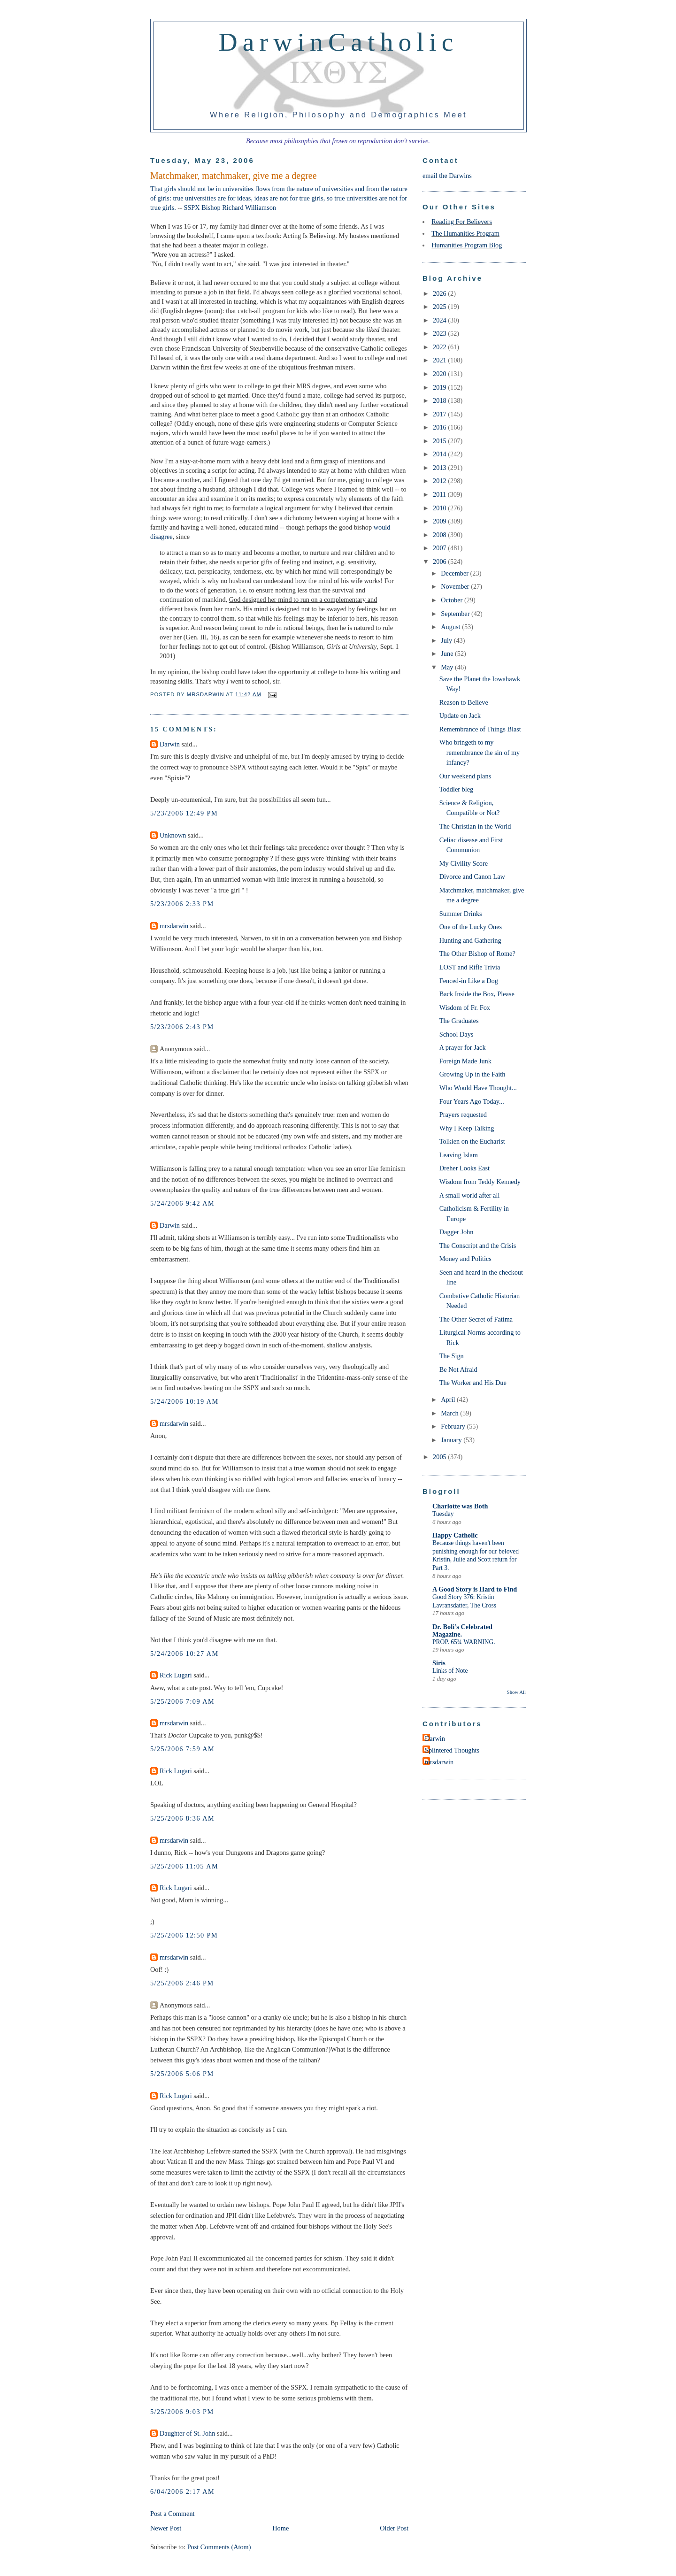  What do you see at coordinates (339, 41) in the screenshot?
I see `DarwinCatholic` at bounding box center [339, 41].